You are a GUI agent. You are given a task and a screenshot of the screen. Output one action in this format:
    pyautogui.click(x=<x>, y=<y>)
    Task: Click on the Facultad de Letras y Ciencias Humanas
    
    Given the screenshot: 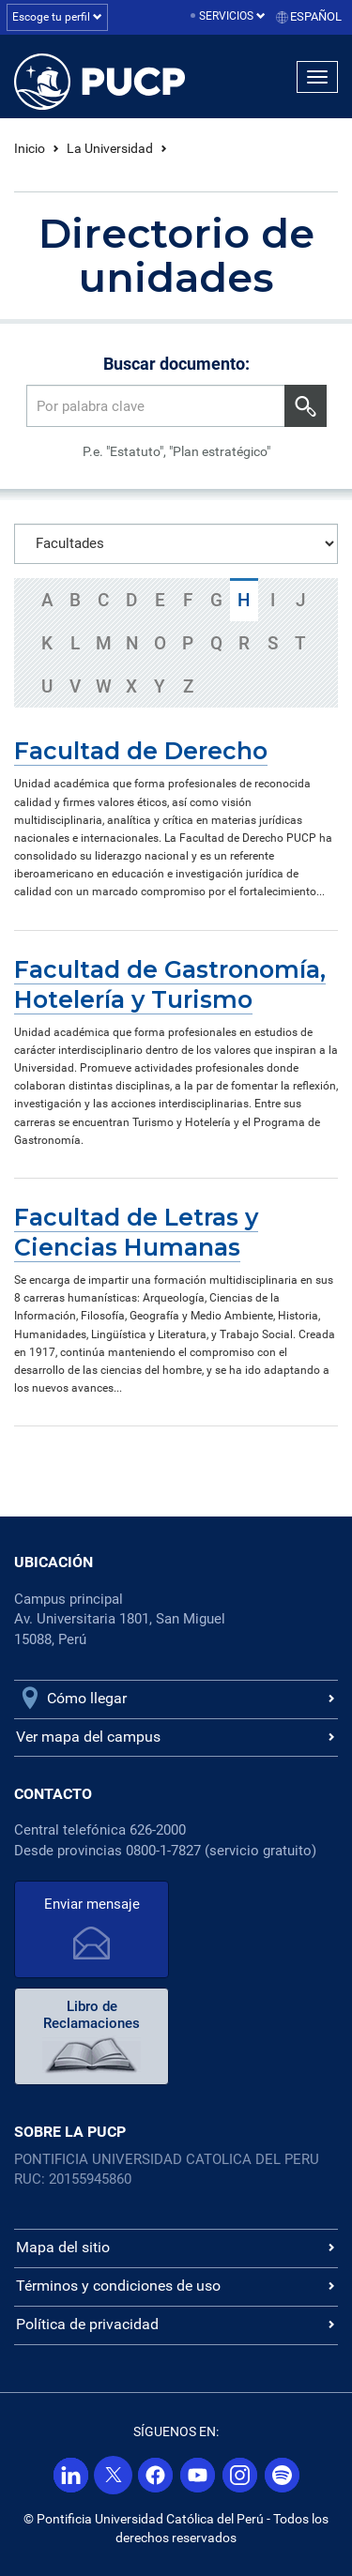 What is the action you would take?
    pyautogui.click(x=136, y=1232)
    